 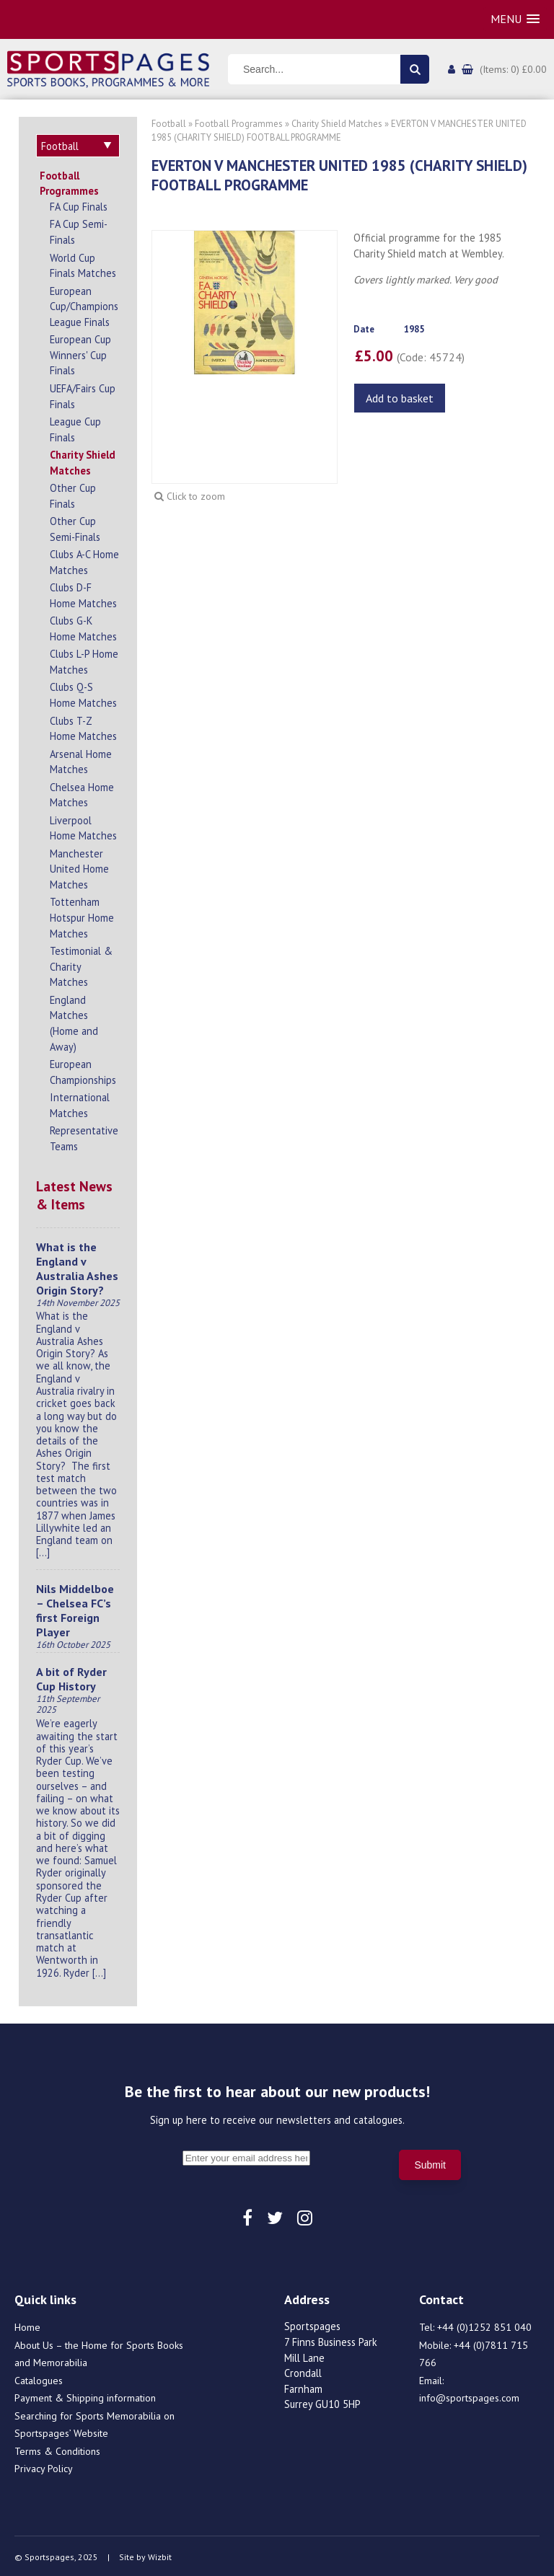 What do you see at coordinates (71, 1676) in the screenshot?
I see `A bit of Ryder Cup History` at bounding box center [71, 1676].